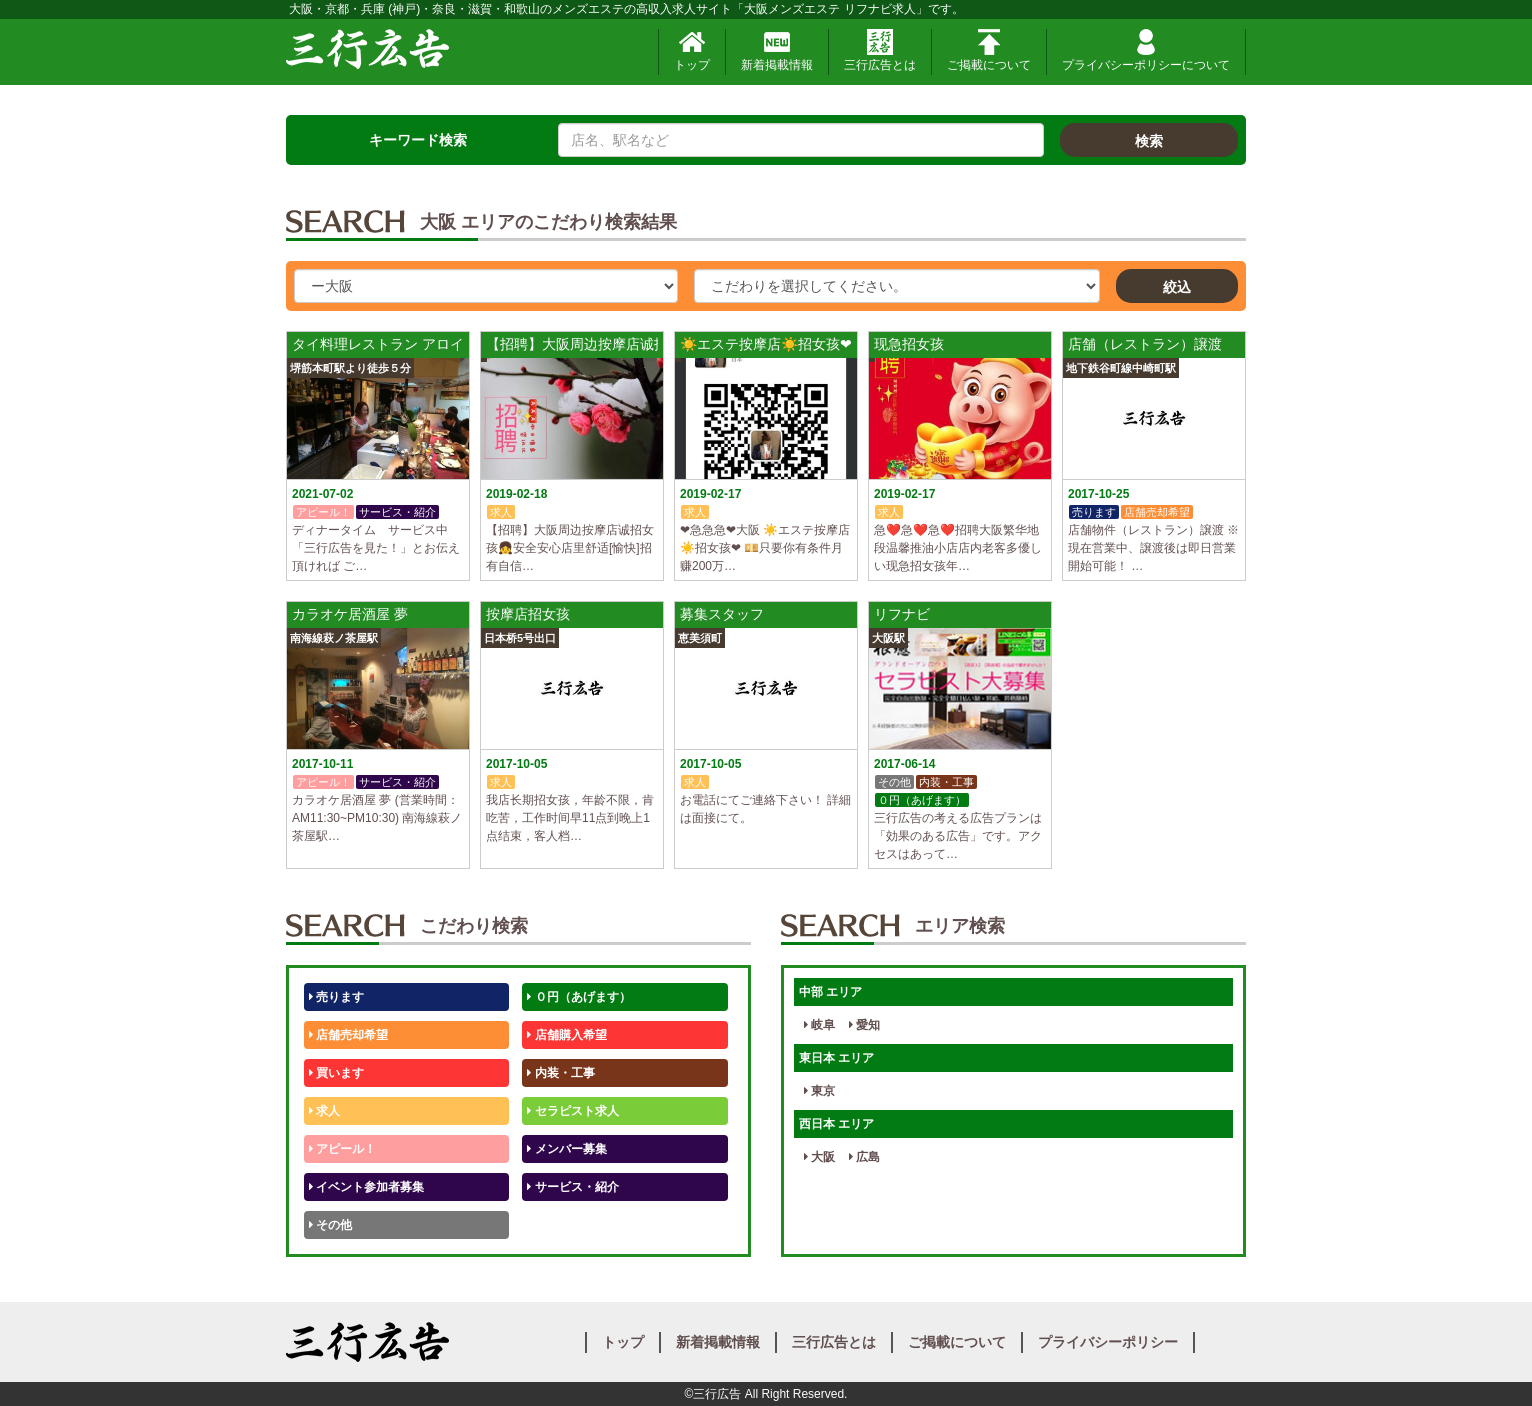  Describe the element at coordinates (864, 1157) in the screenshot. I see `広島` at that location.